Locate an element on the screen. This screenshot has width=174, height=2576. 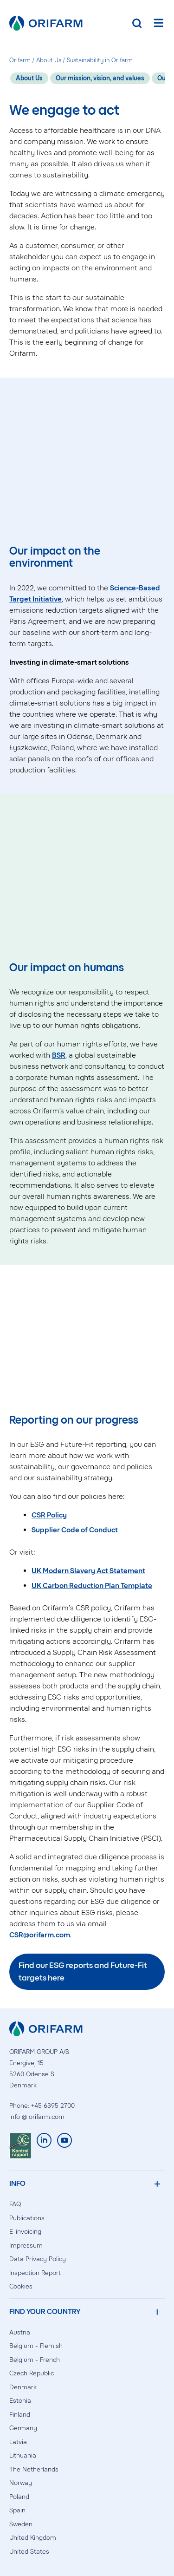
Norway is located at coordinates (20, 2483).